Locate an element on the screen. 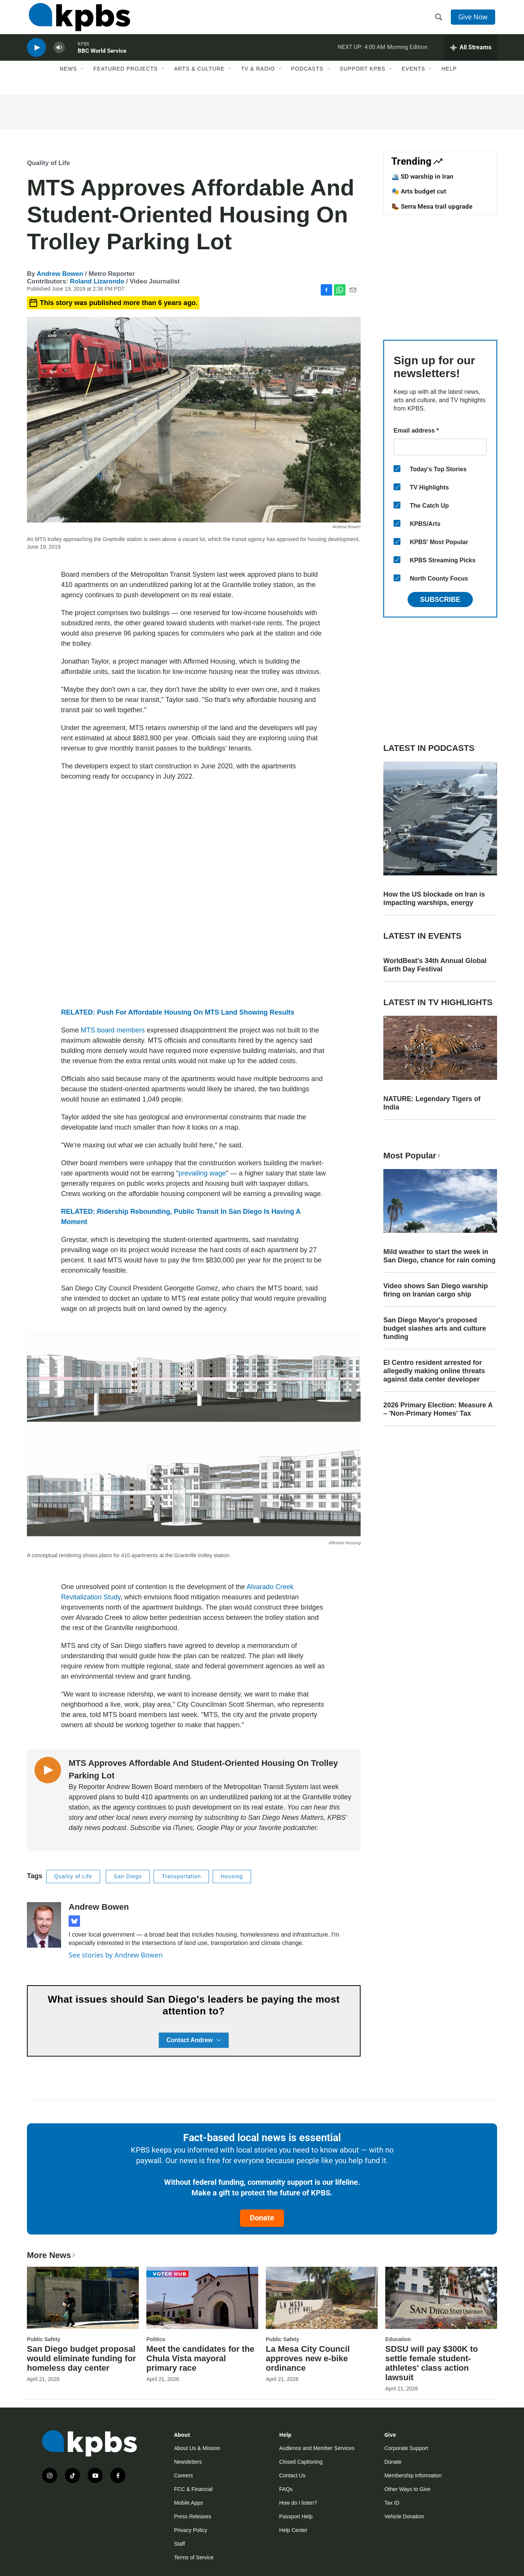 The width and height of the screenshot is (524, 2576). [Open Sub Navigation] is located at coordinates (83, 79).